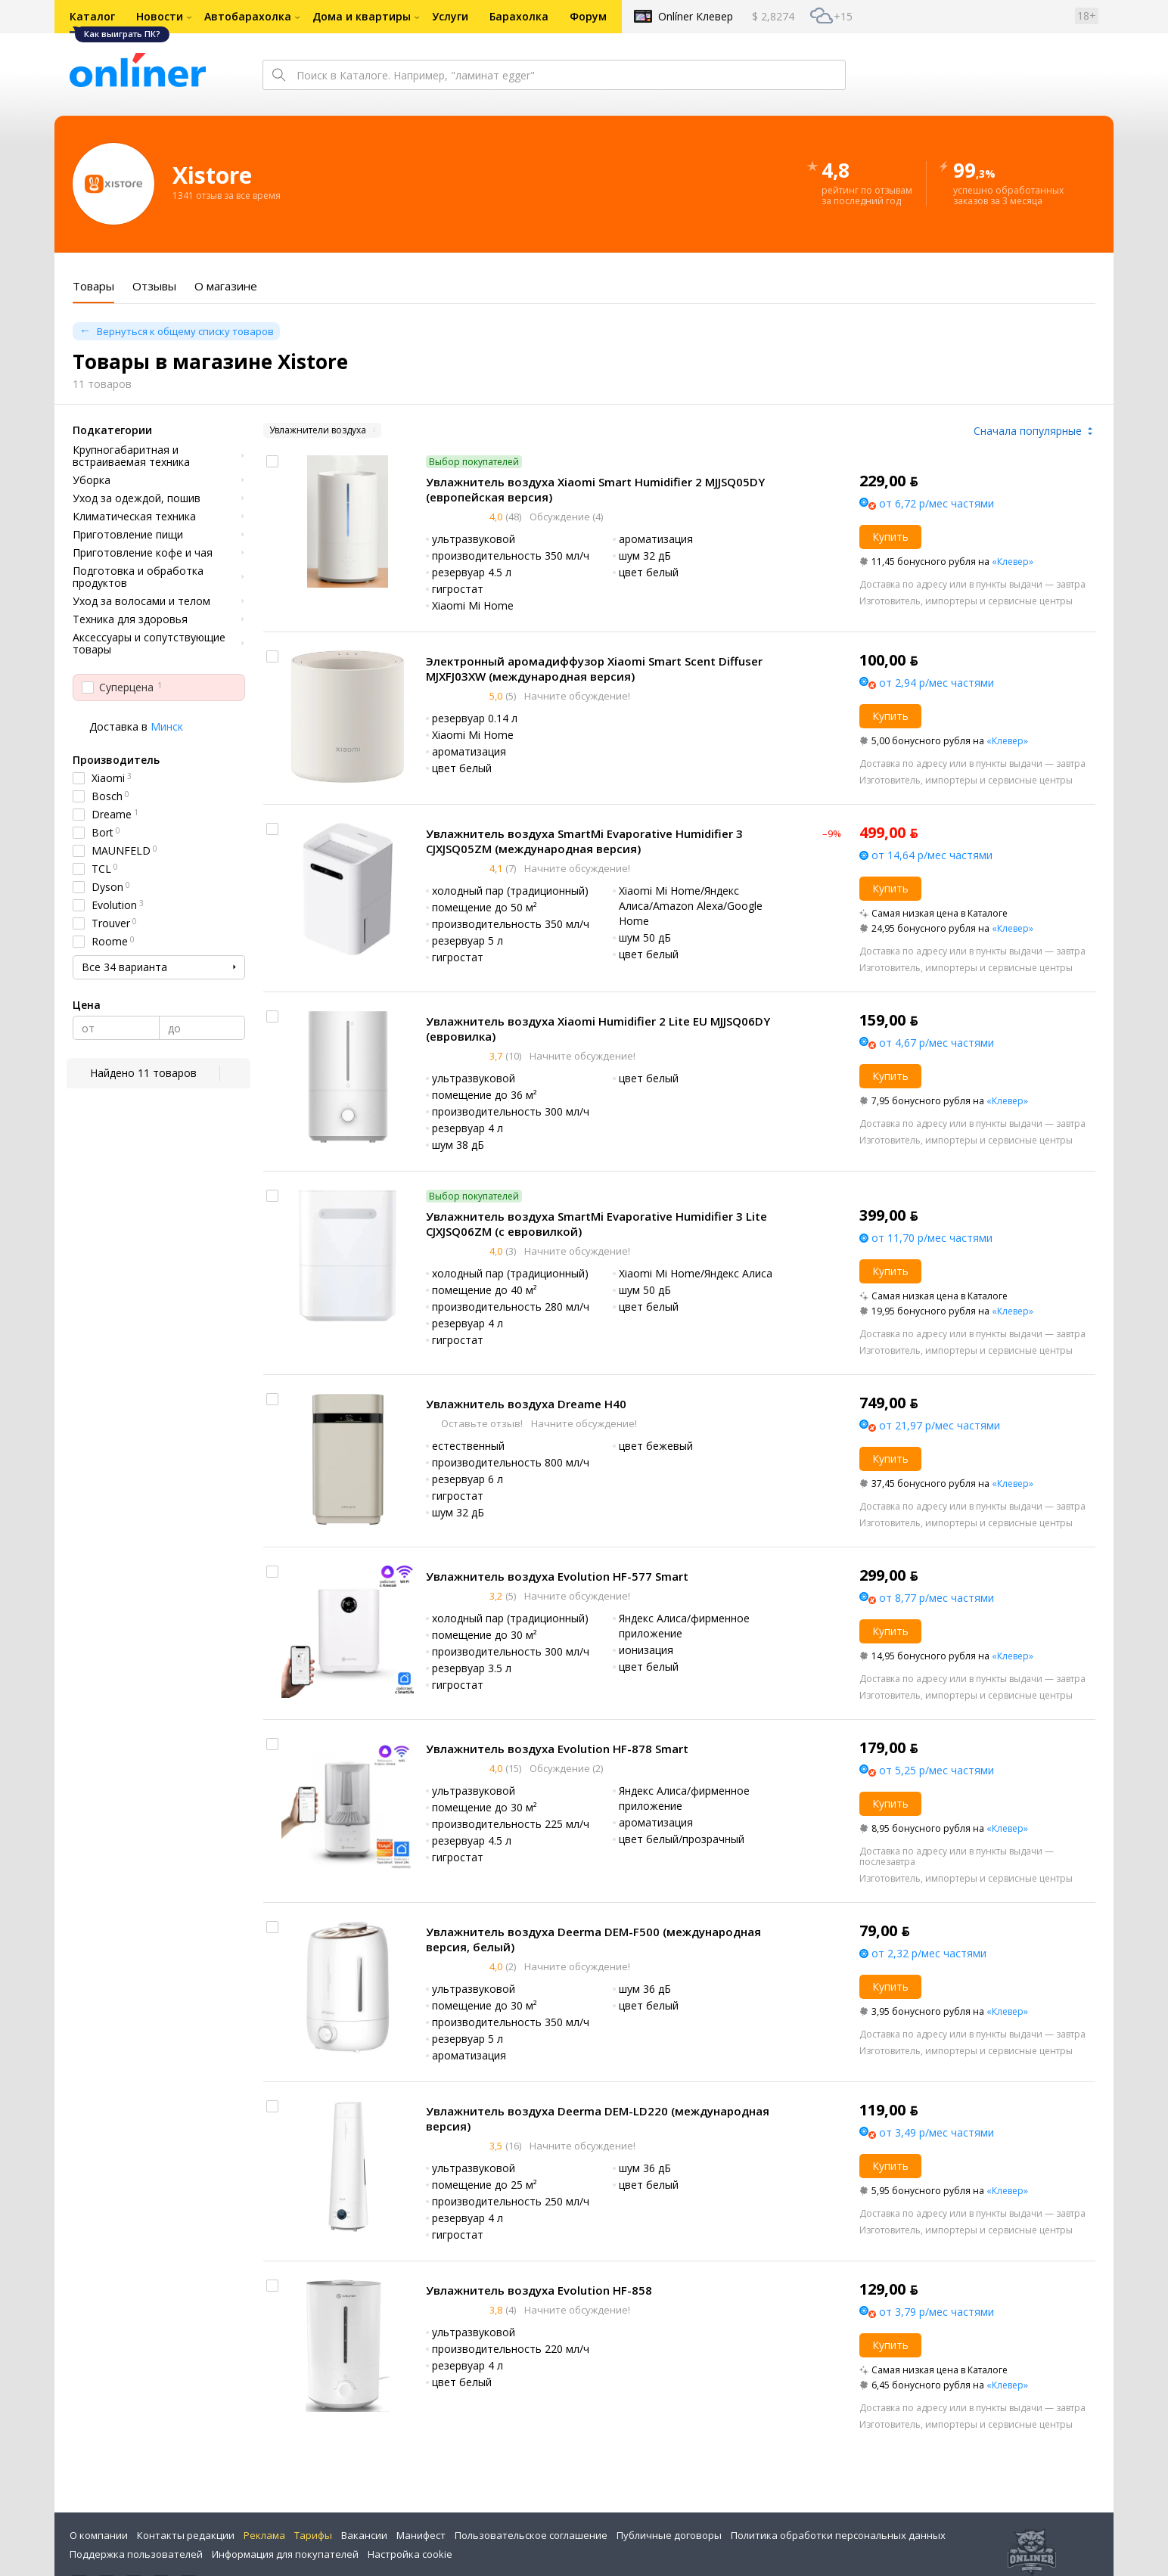  I want to click on Тарифы, so click(313, 2535).